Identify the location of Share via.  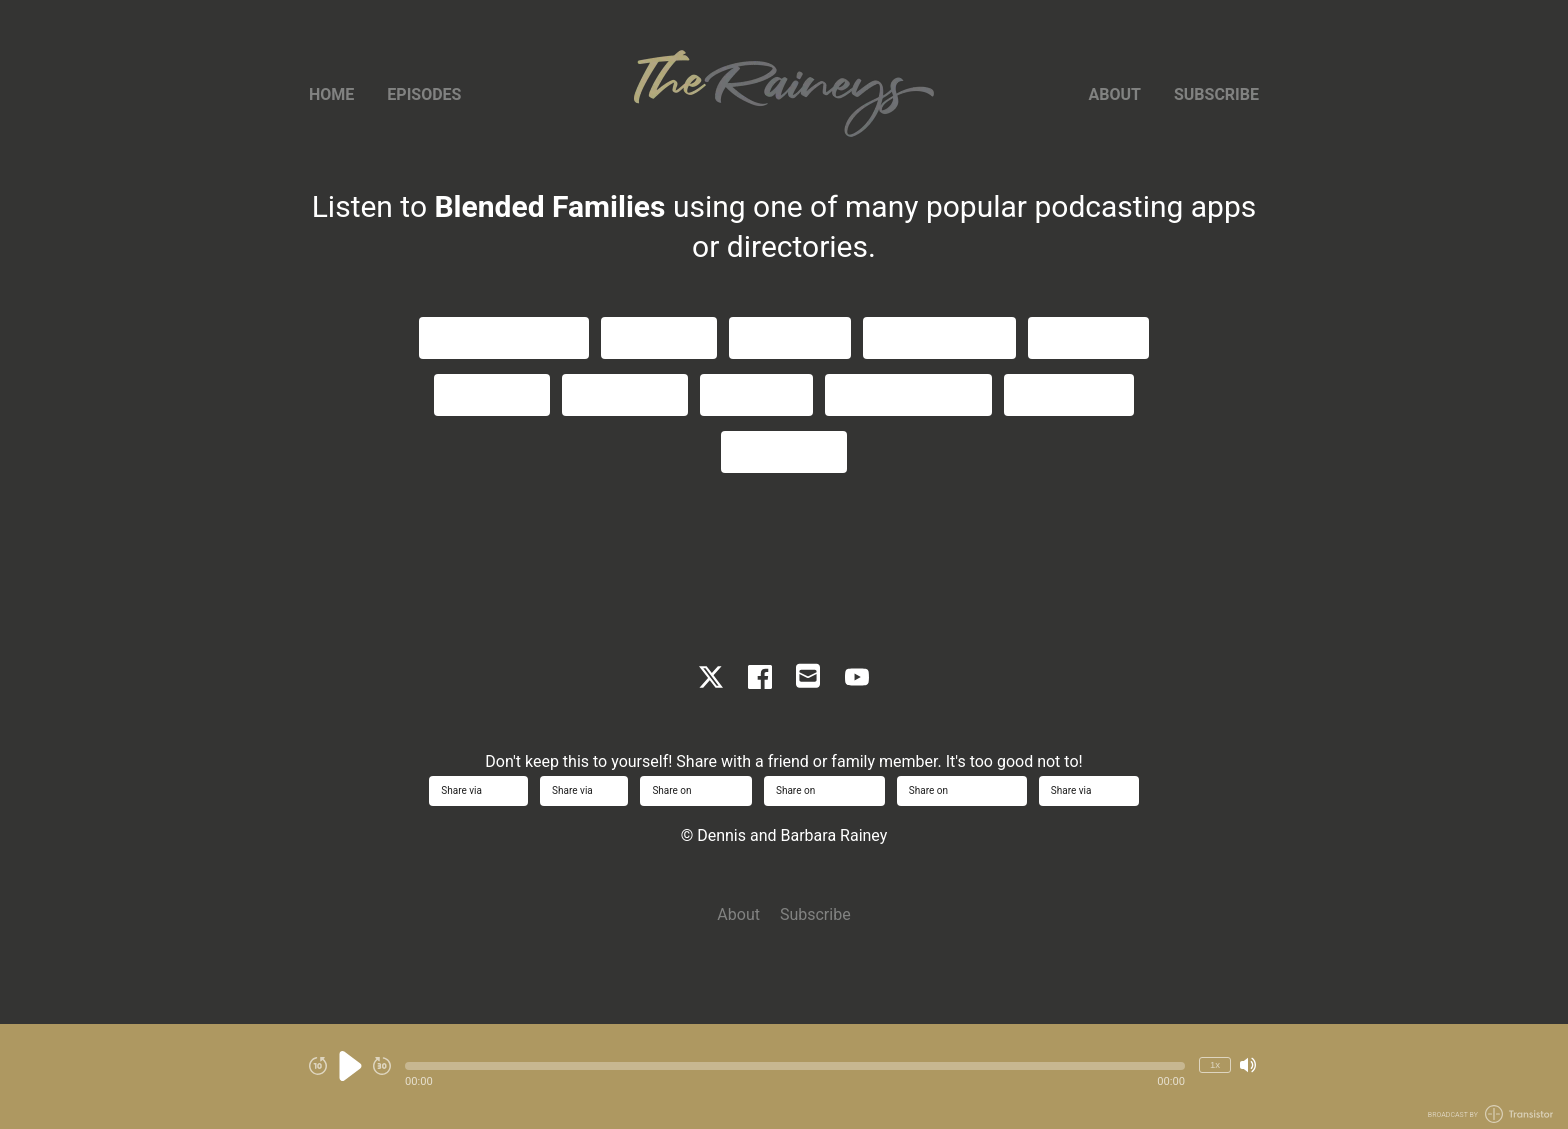
(478, 790).